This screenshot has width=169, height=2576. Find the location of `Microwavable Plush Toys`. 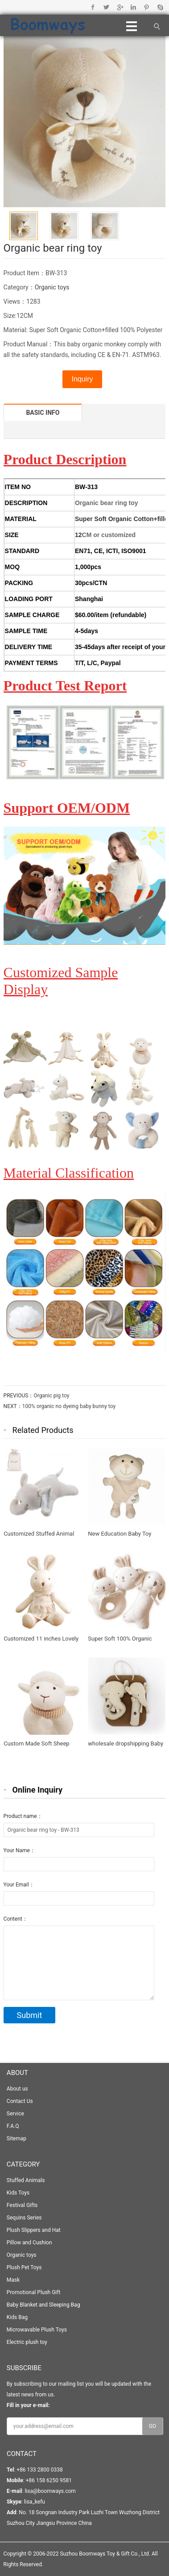

Microwavable Plush Toys is located at coordinates (37, 2330).